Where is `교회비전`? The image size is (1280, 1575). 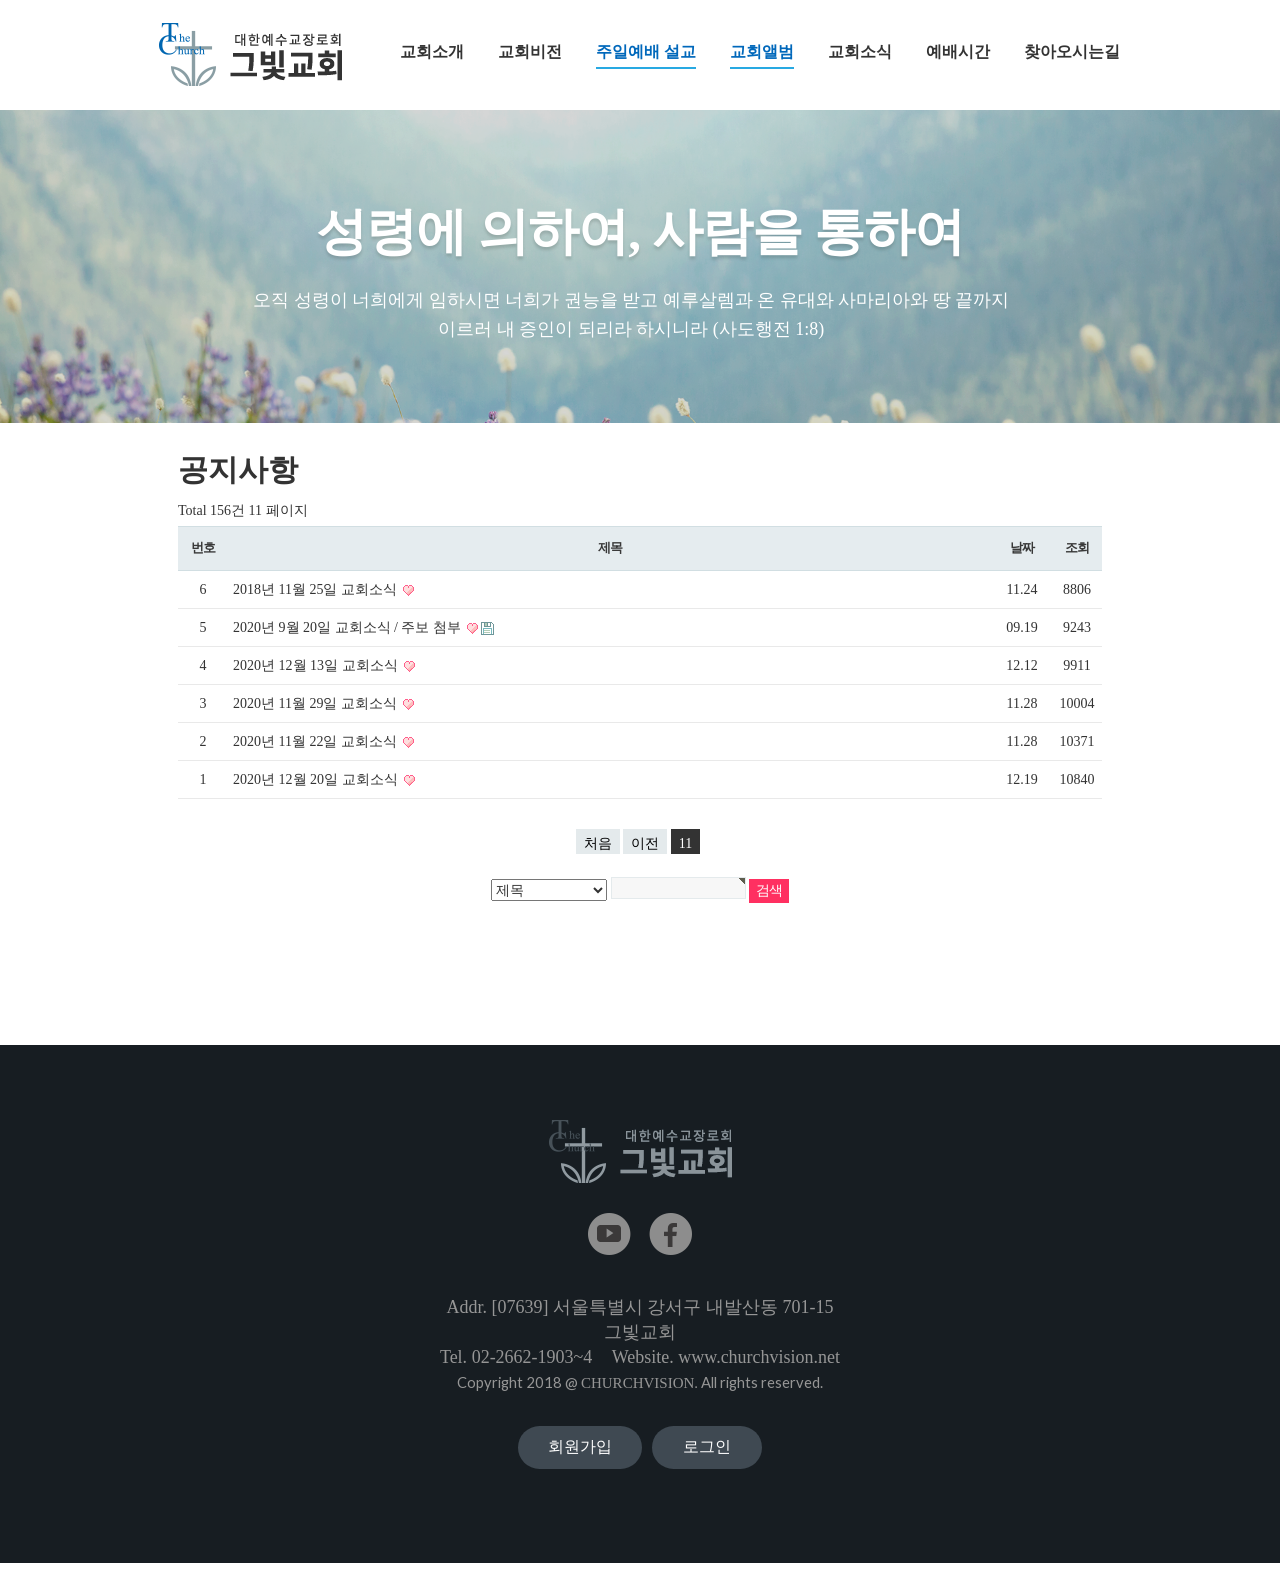
교회비전 is located at coordinates (530, 51).